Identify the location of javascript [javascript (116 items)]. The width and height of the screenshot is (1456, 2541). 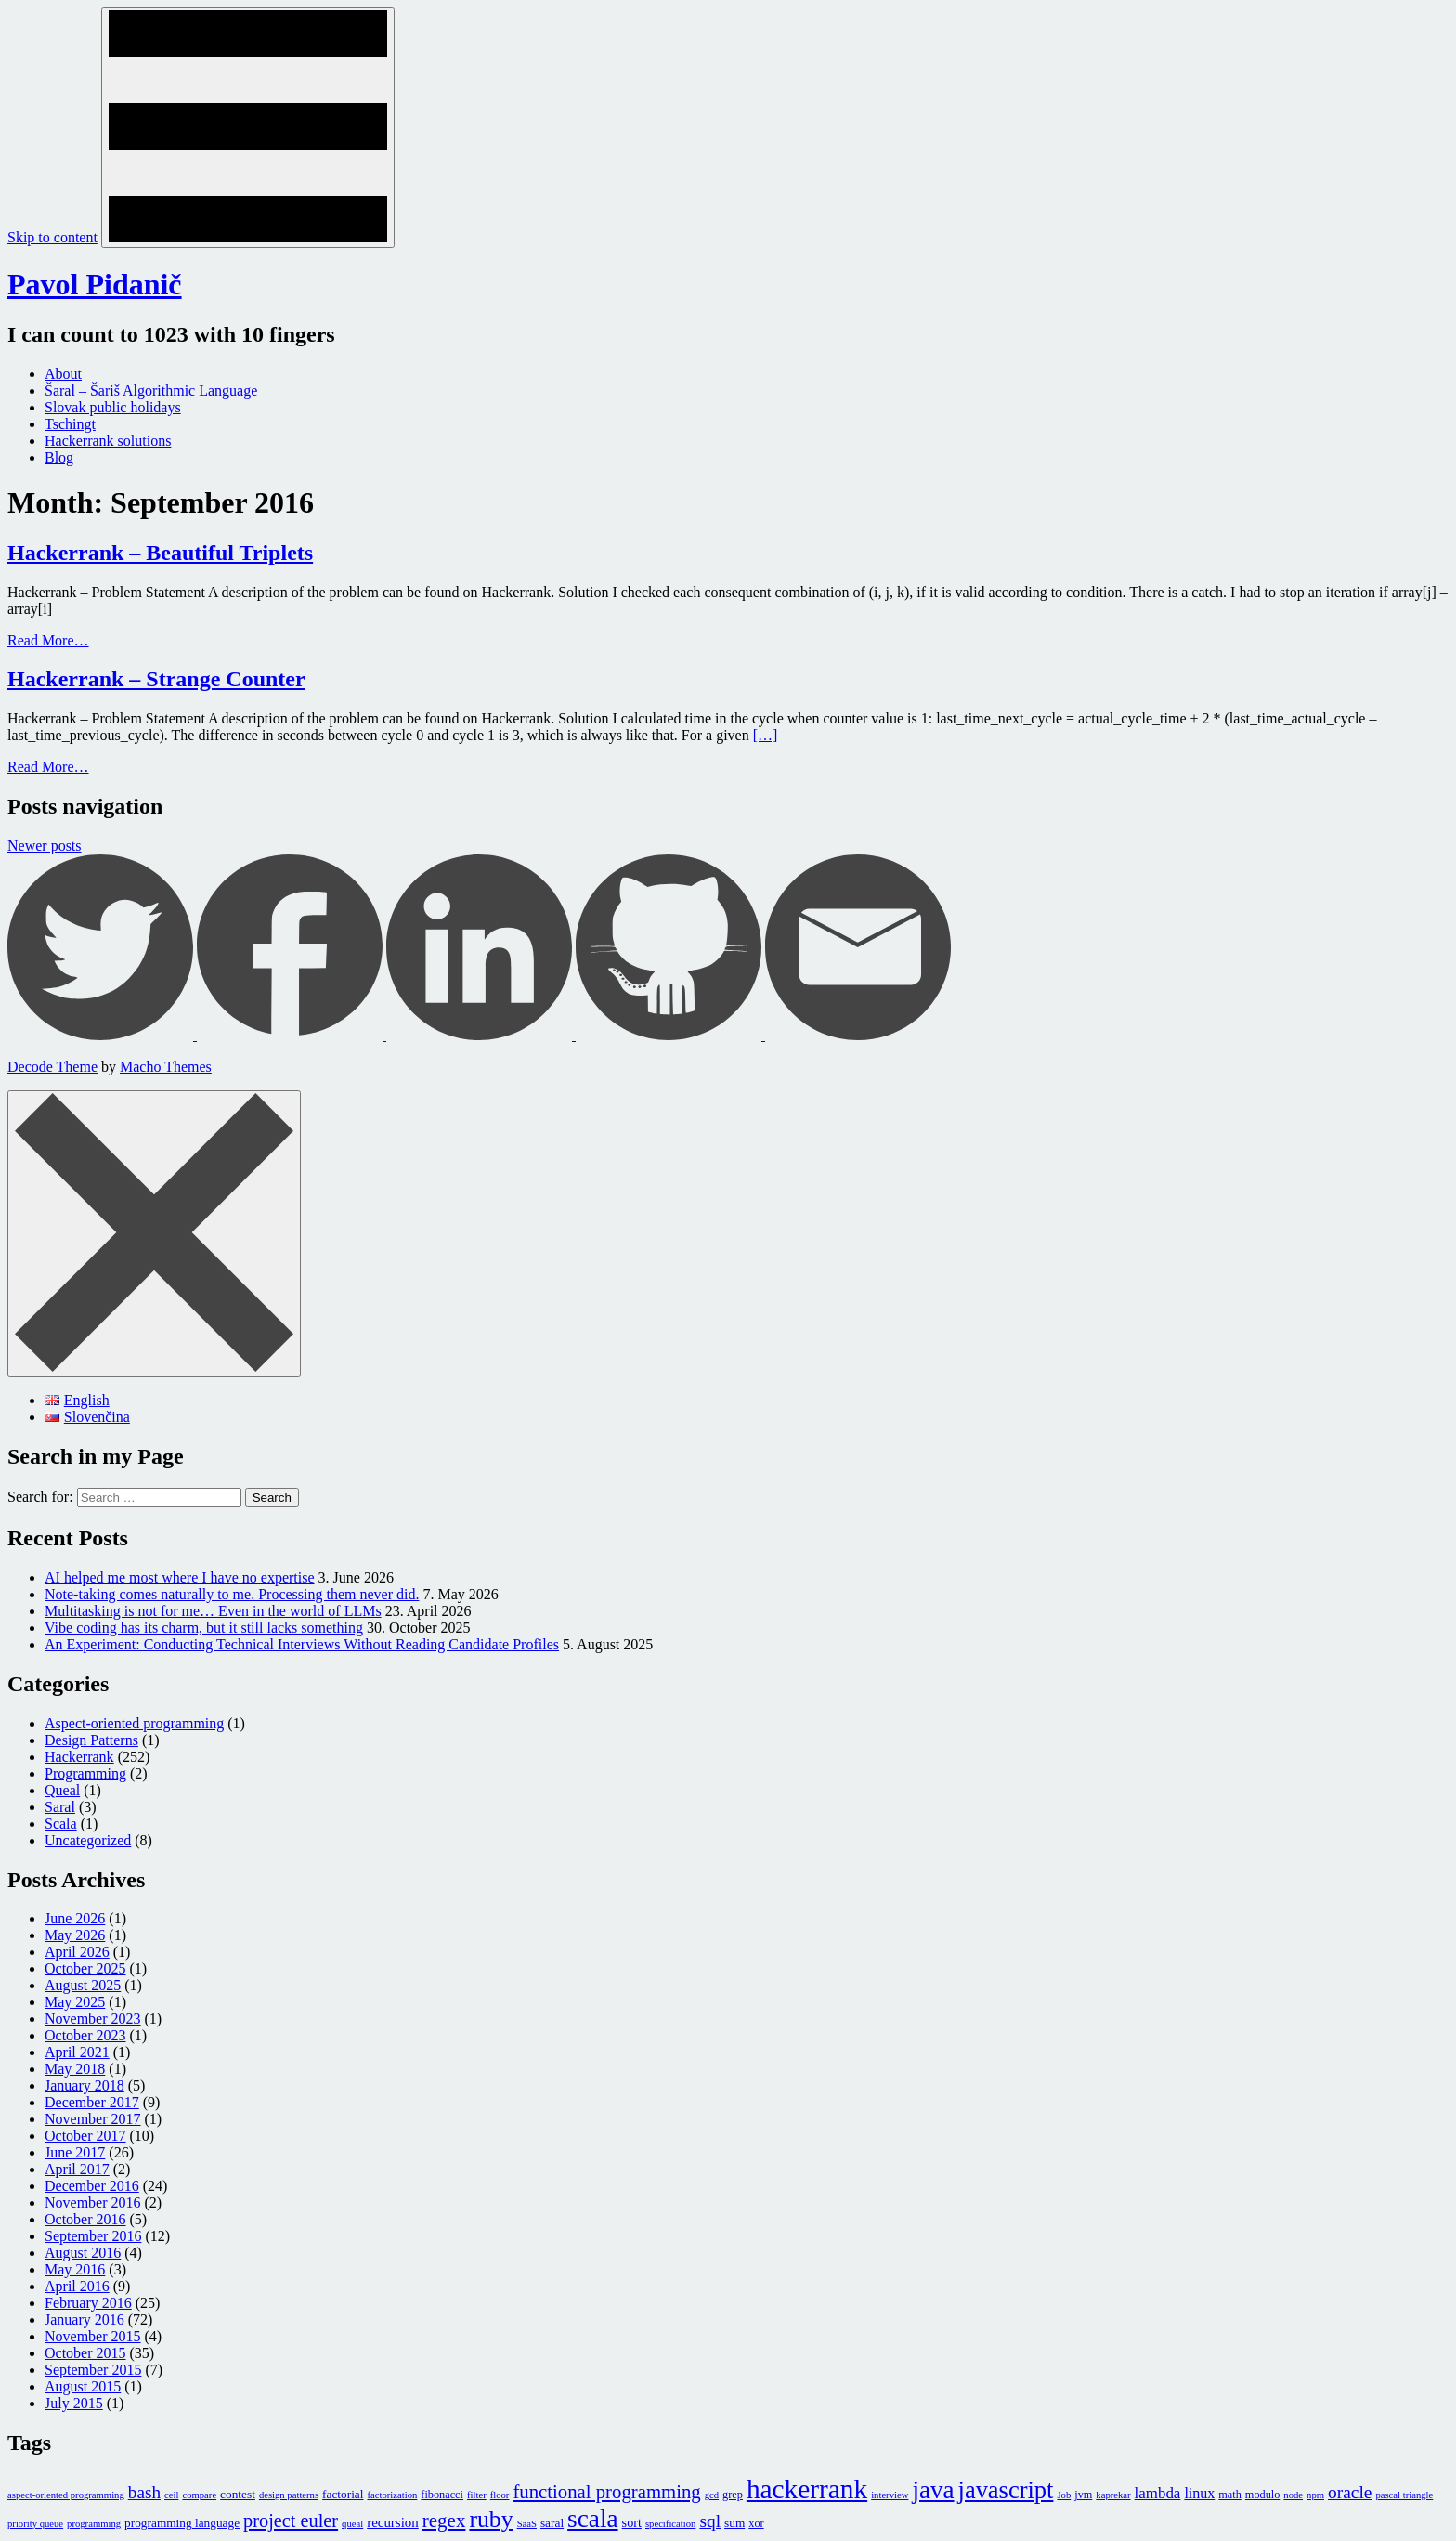
(1006, 2490).